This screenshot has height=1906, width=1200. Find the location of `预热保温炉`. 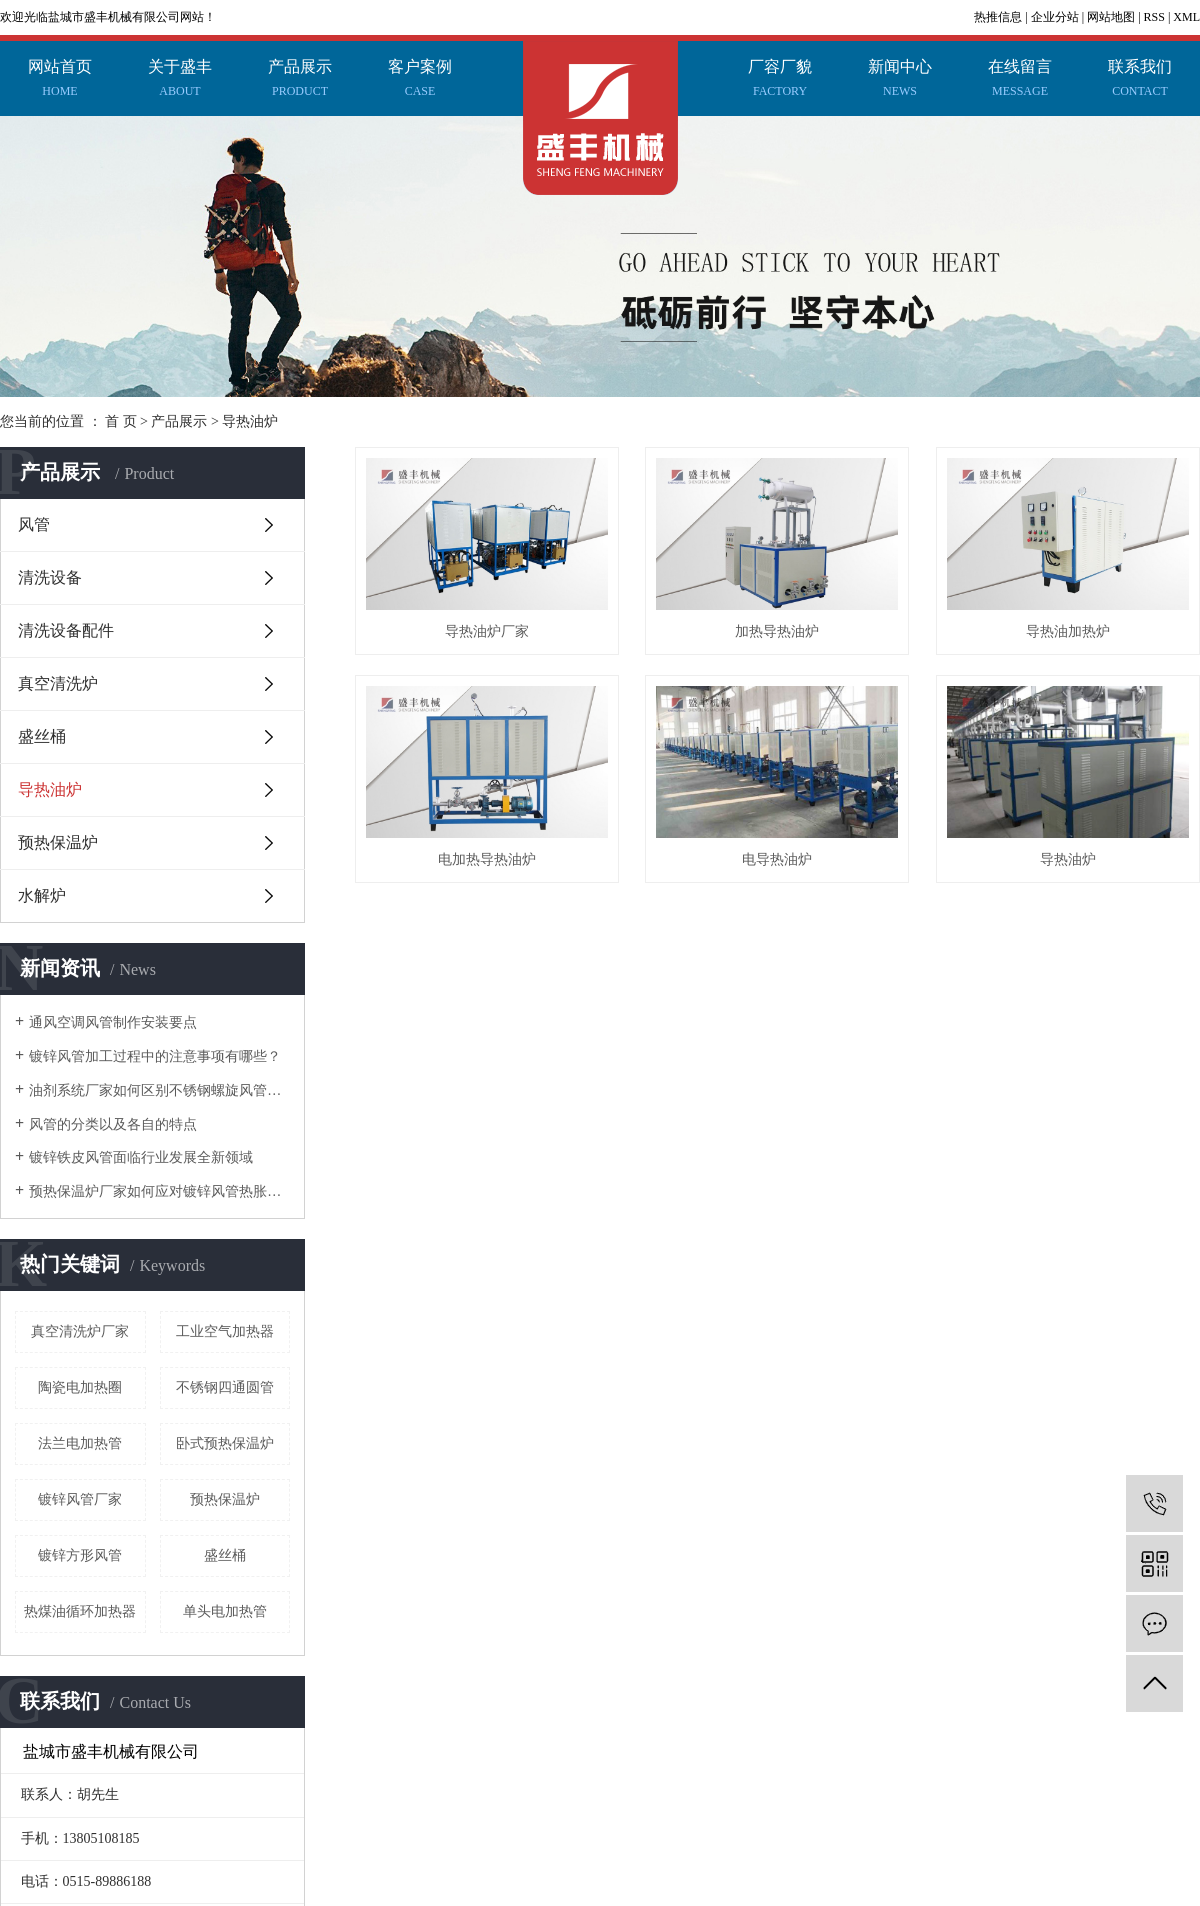

预热保温炉 is located at coordinates (58, 842).